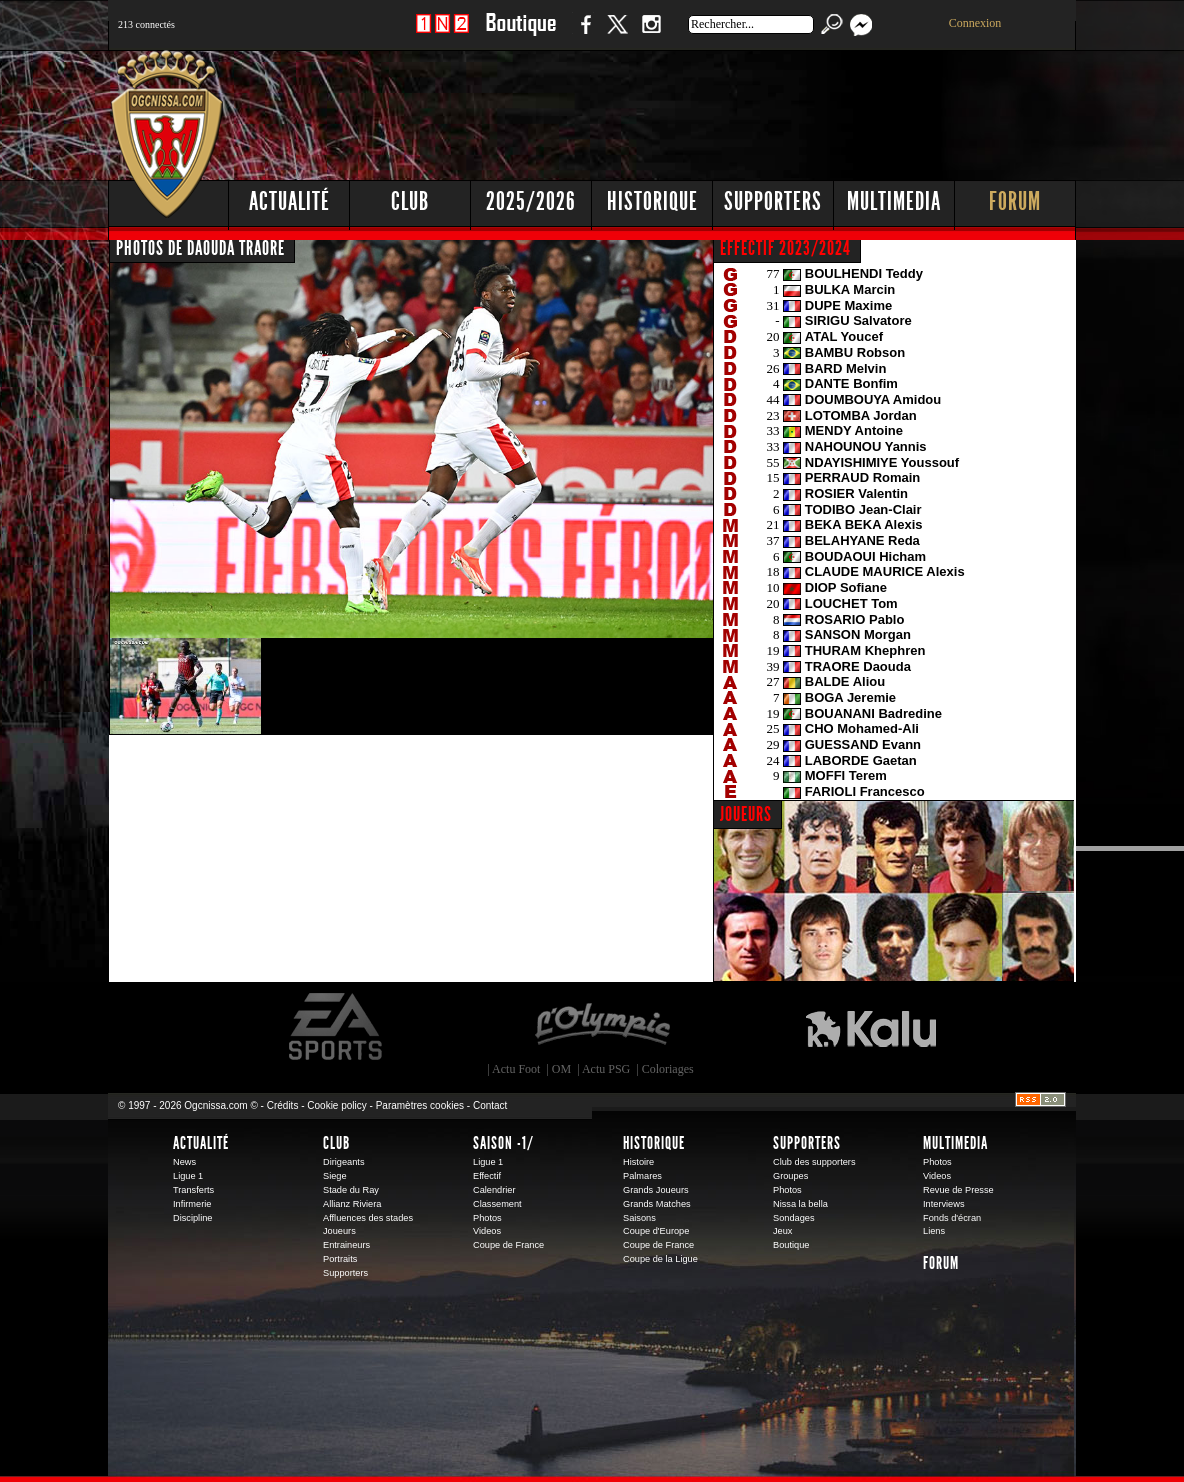 This screenshot has height=1482, width=1184. I want to click on Entraineurs, so click(346, 1245).